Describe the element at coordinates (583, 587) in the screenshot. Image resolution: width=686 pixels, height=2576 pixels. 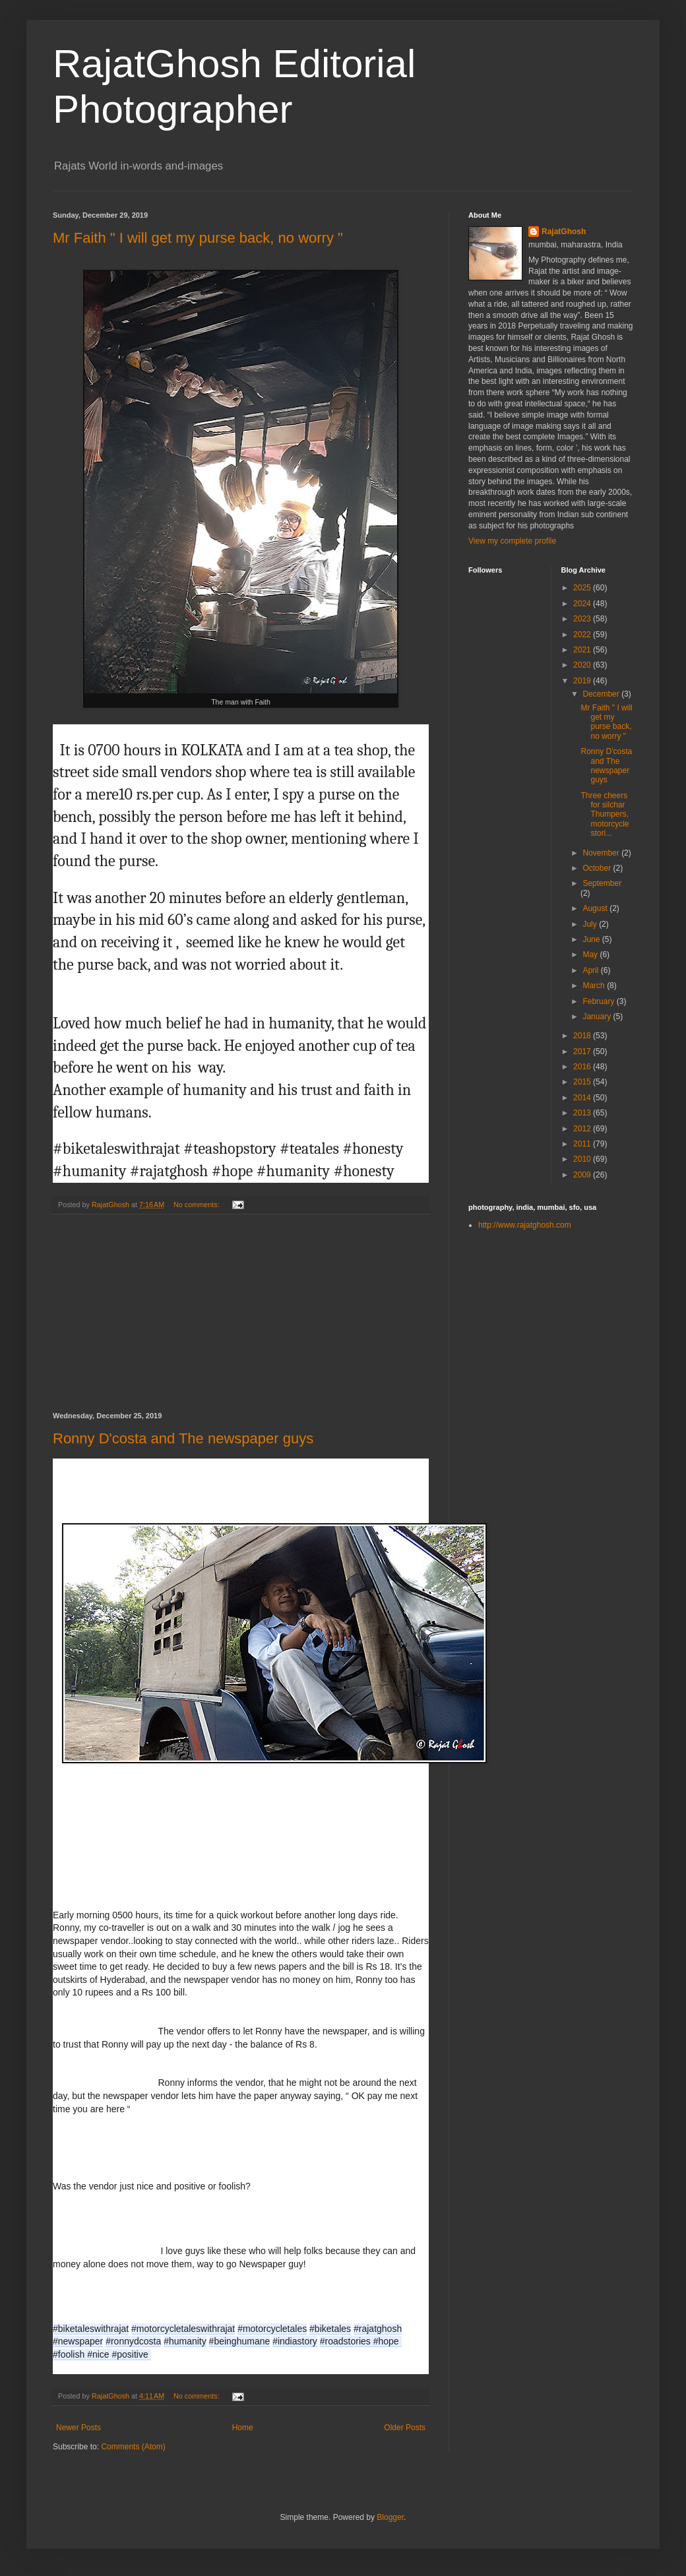
I see `2025` at that location.